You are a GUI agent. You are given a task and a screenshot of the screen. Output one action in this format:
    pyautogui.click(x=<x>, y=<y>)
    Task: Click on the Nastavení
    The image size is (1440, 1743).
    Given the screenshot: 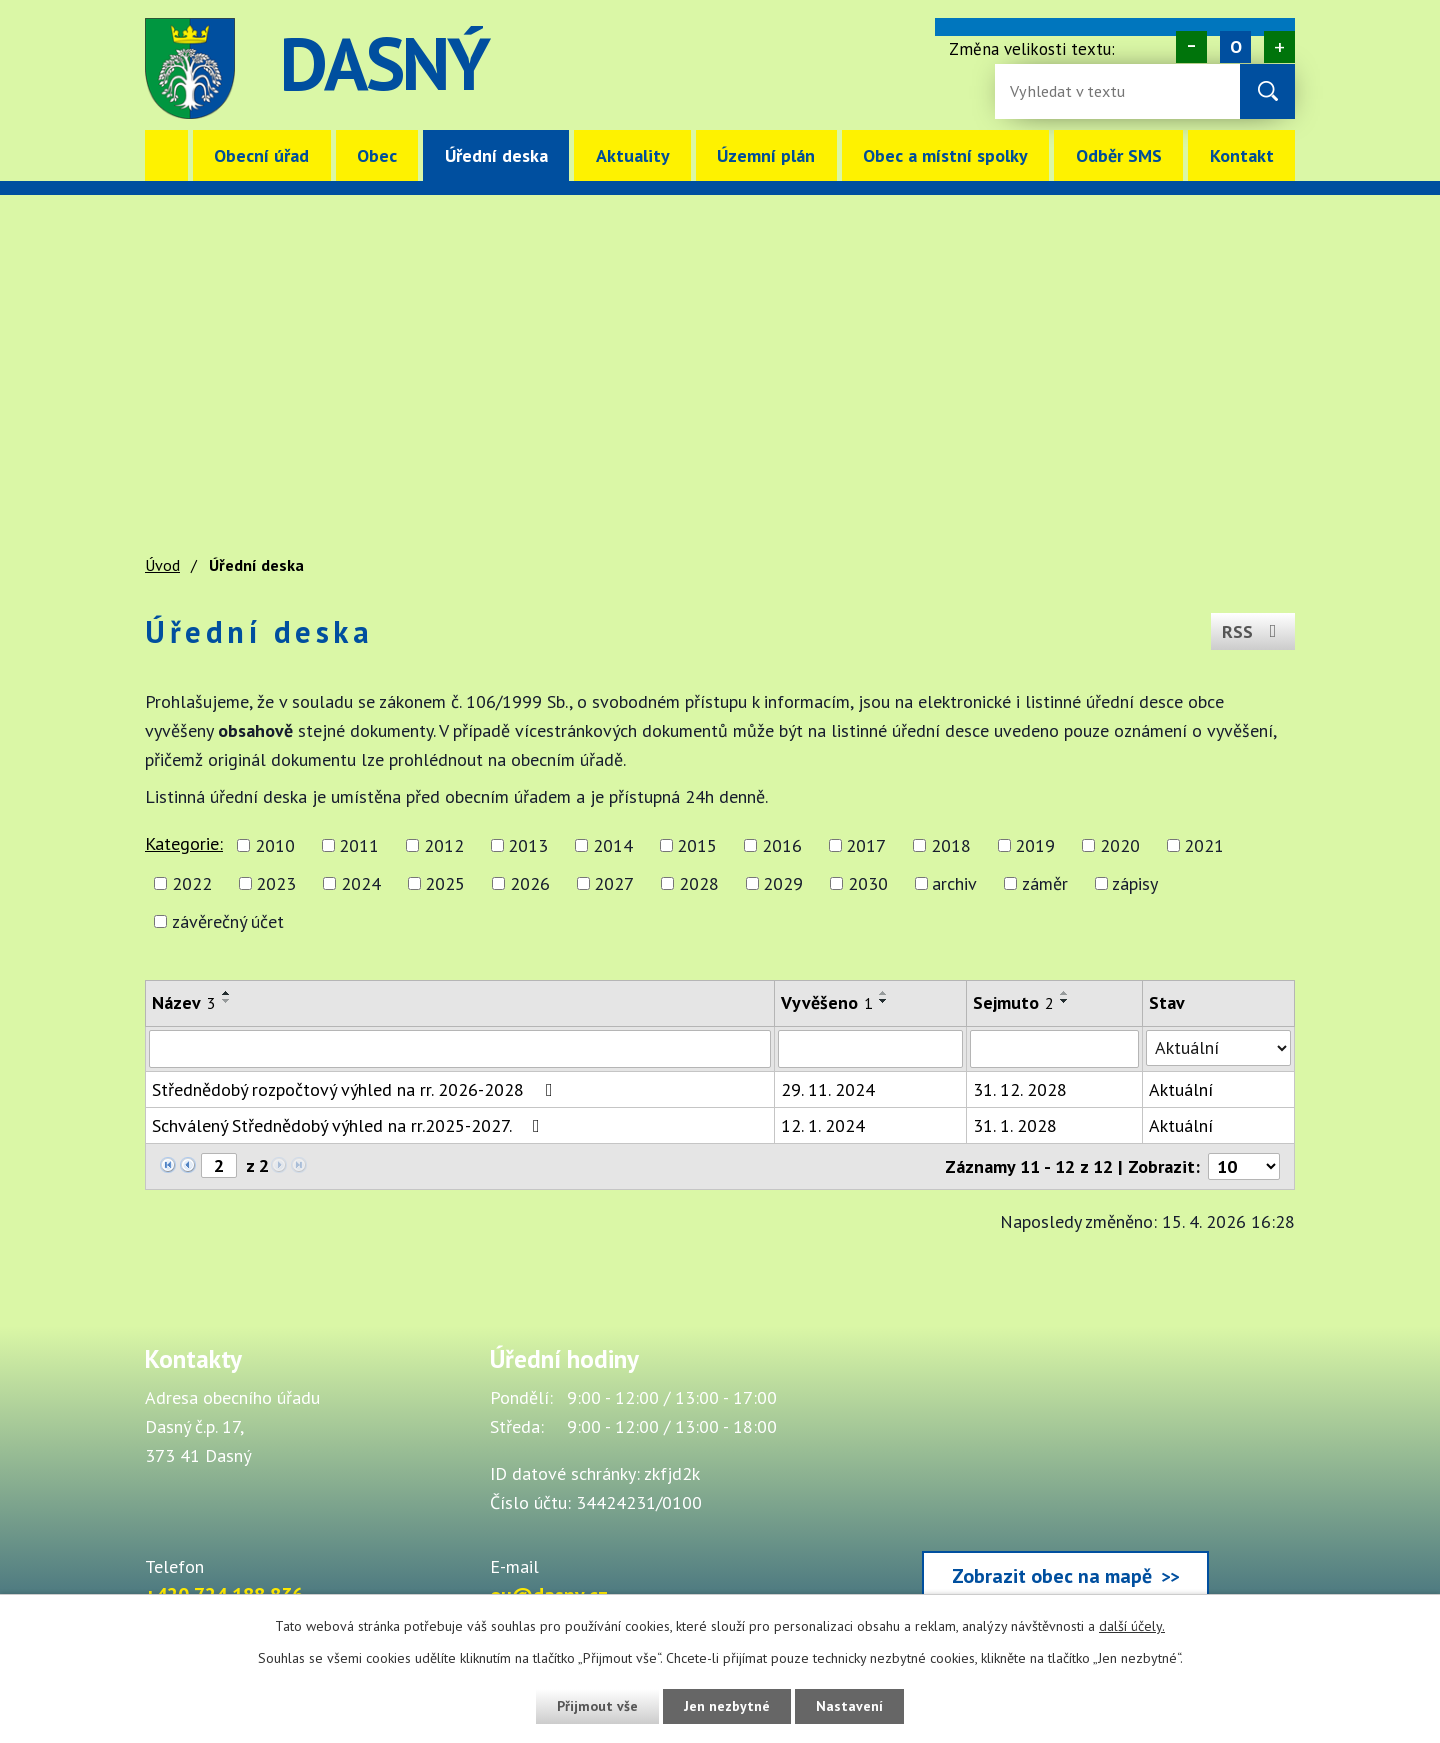 What is the action you would take?
    pyautogui.click(x=849, y=1706)
    